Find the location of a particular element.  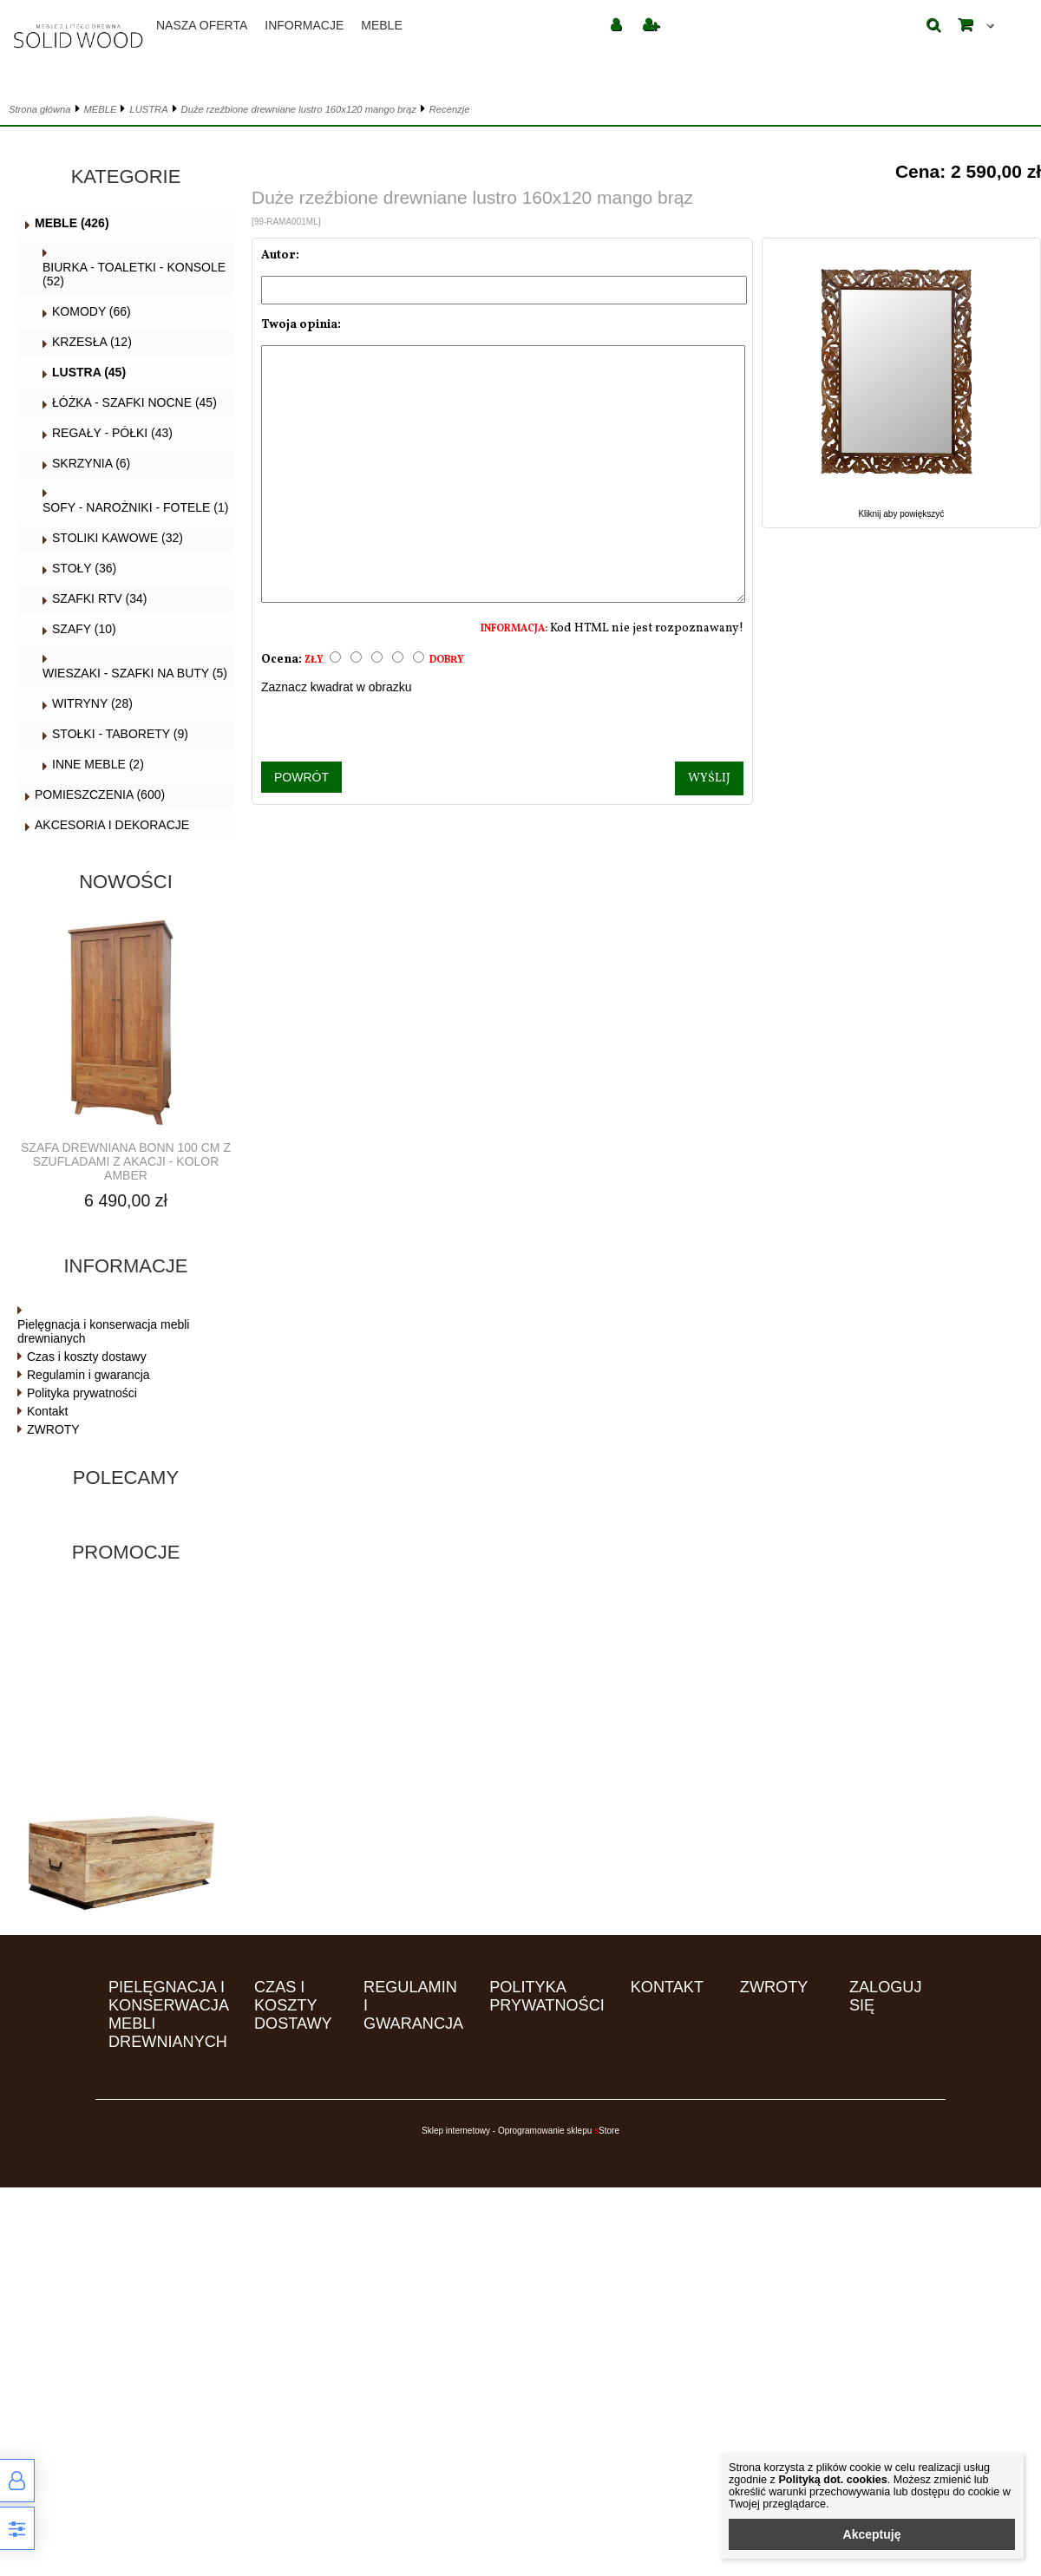

Sklep internetowy is located at coordinates (456, 2130).